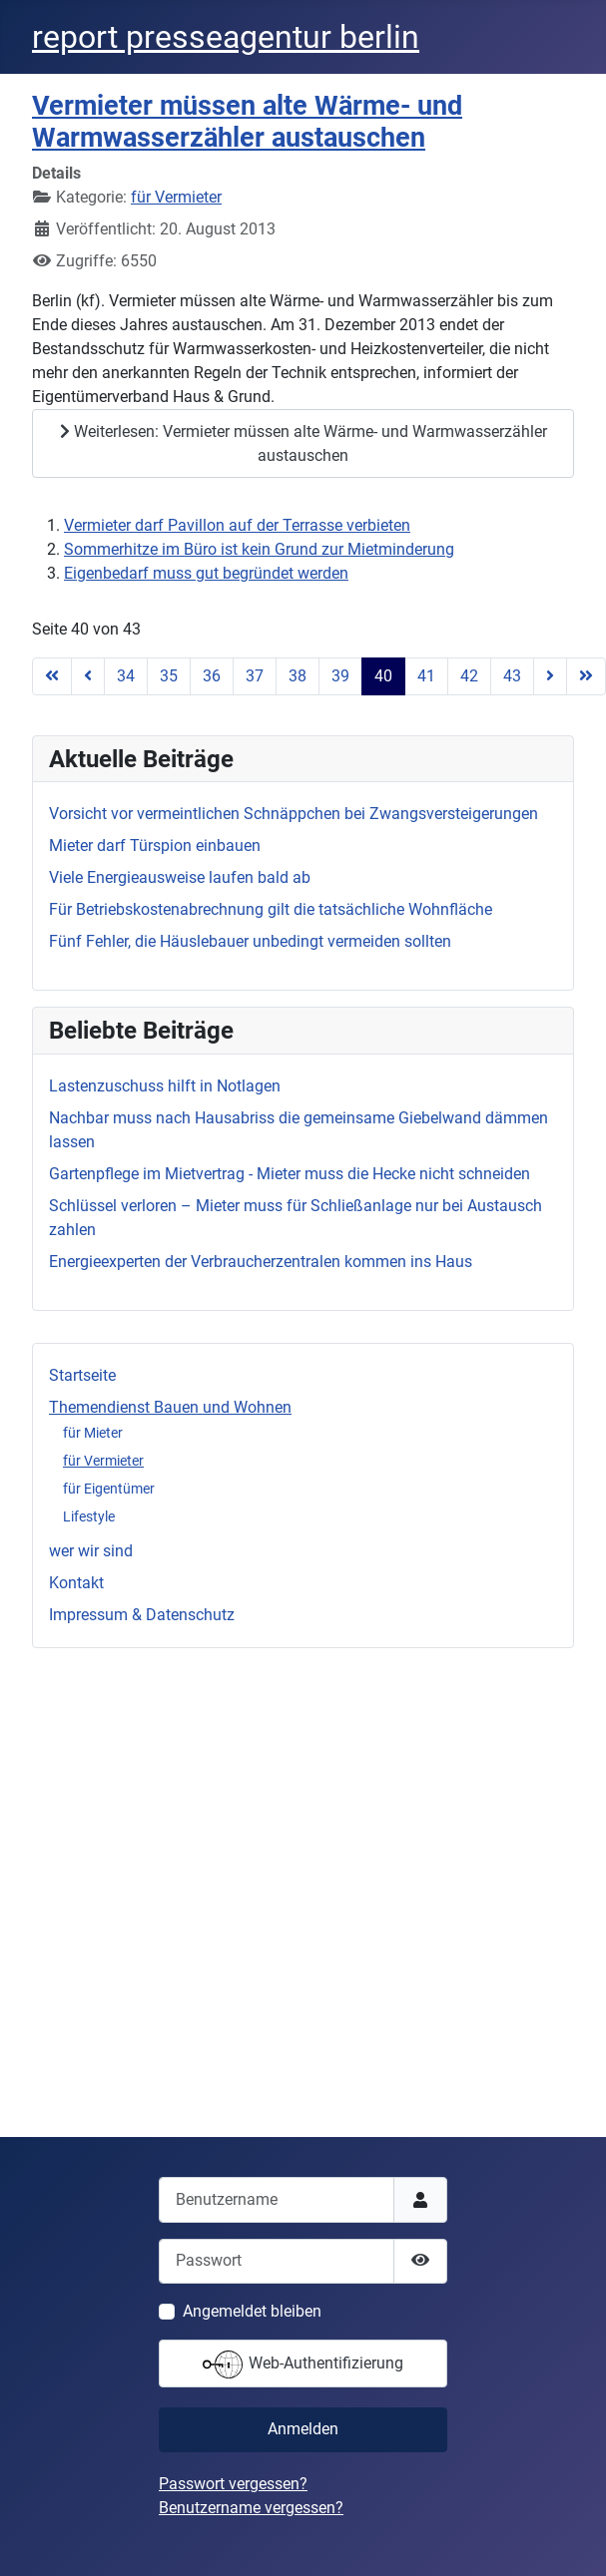 Image resolution: width=606 pixels, height=2576 pixels. Describe the element at coordinates (126, 675) in the screenshot. I see `34 [Gehe zur Seite 34]` at that location.